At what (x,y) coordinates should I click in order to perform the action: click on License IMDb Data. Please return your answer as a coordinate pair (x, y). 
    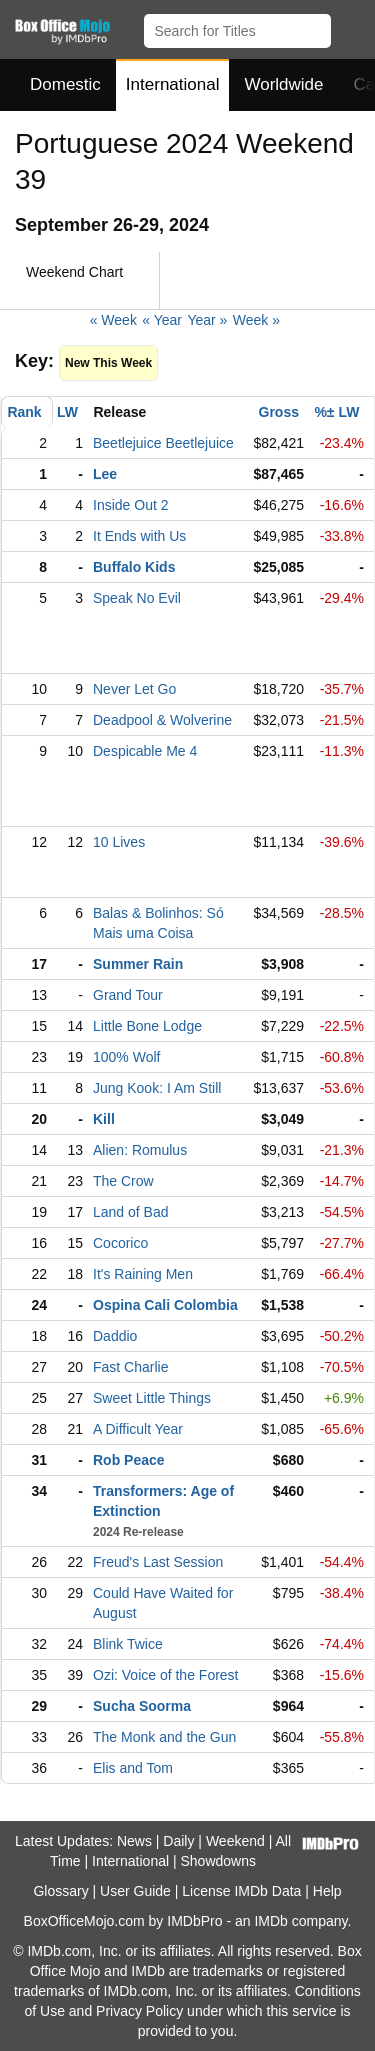
    Looking at the image, I should click on (241, 1891).